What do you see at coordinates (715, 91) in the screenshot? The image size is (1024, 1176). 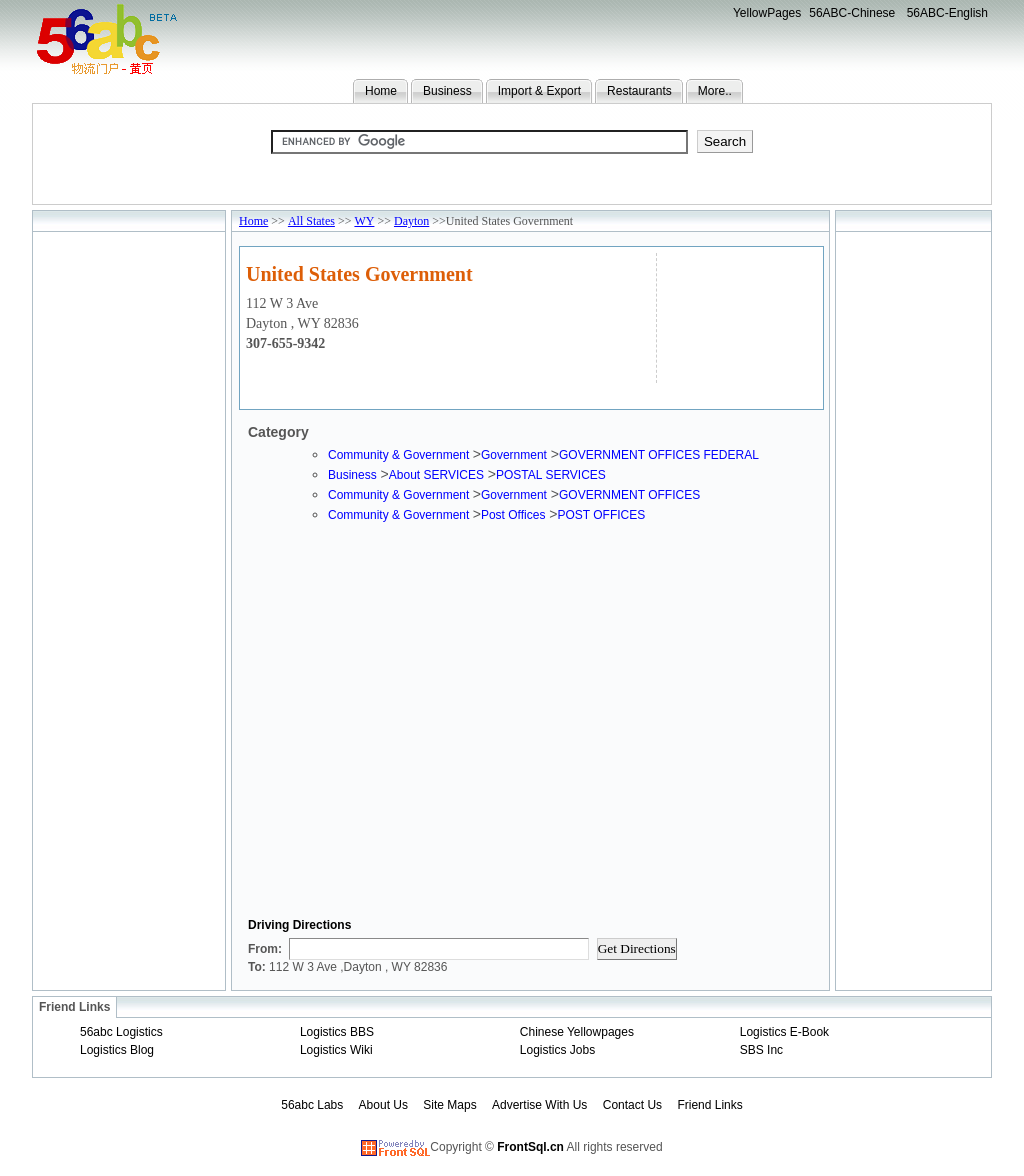 I see `More..` at bounding box center [715, 91].